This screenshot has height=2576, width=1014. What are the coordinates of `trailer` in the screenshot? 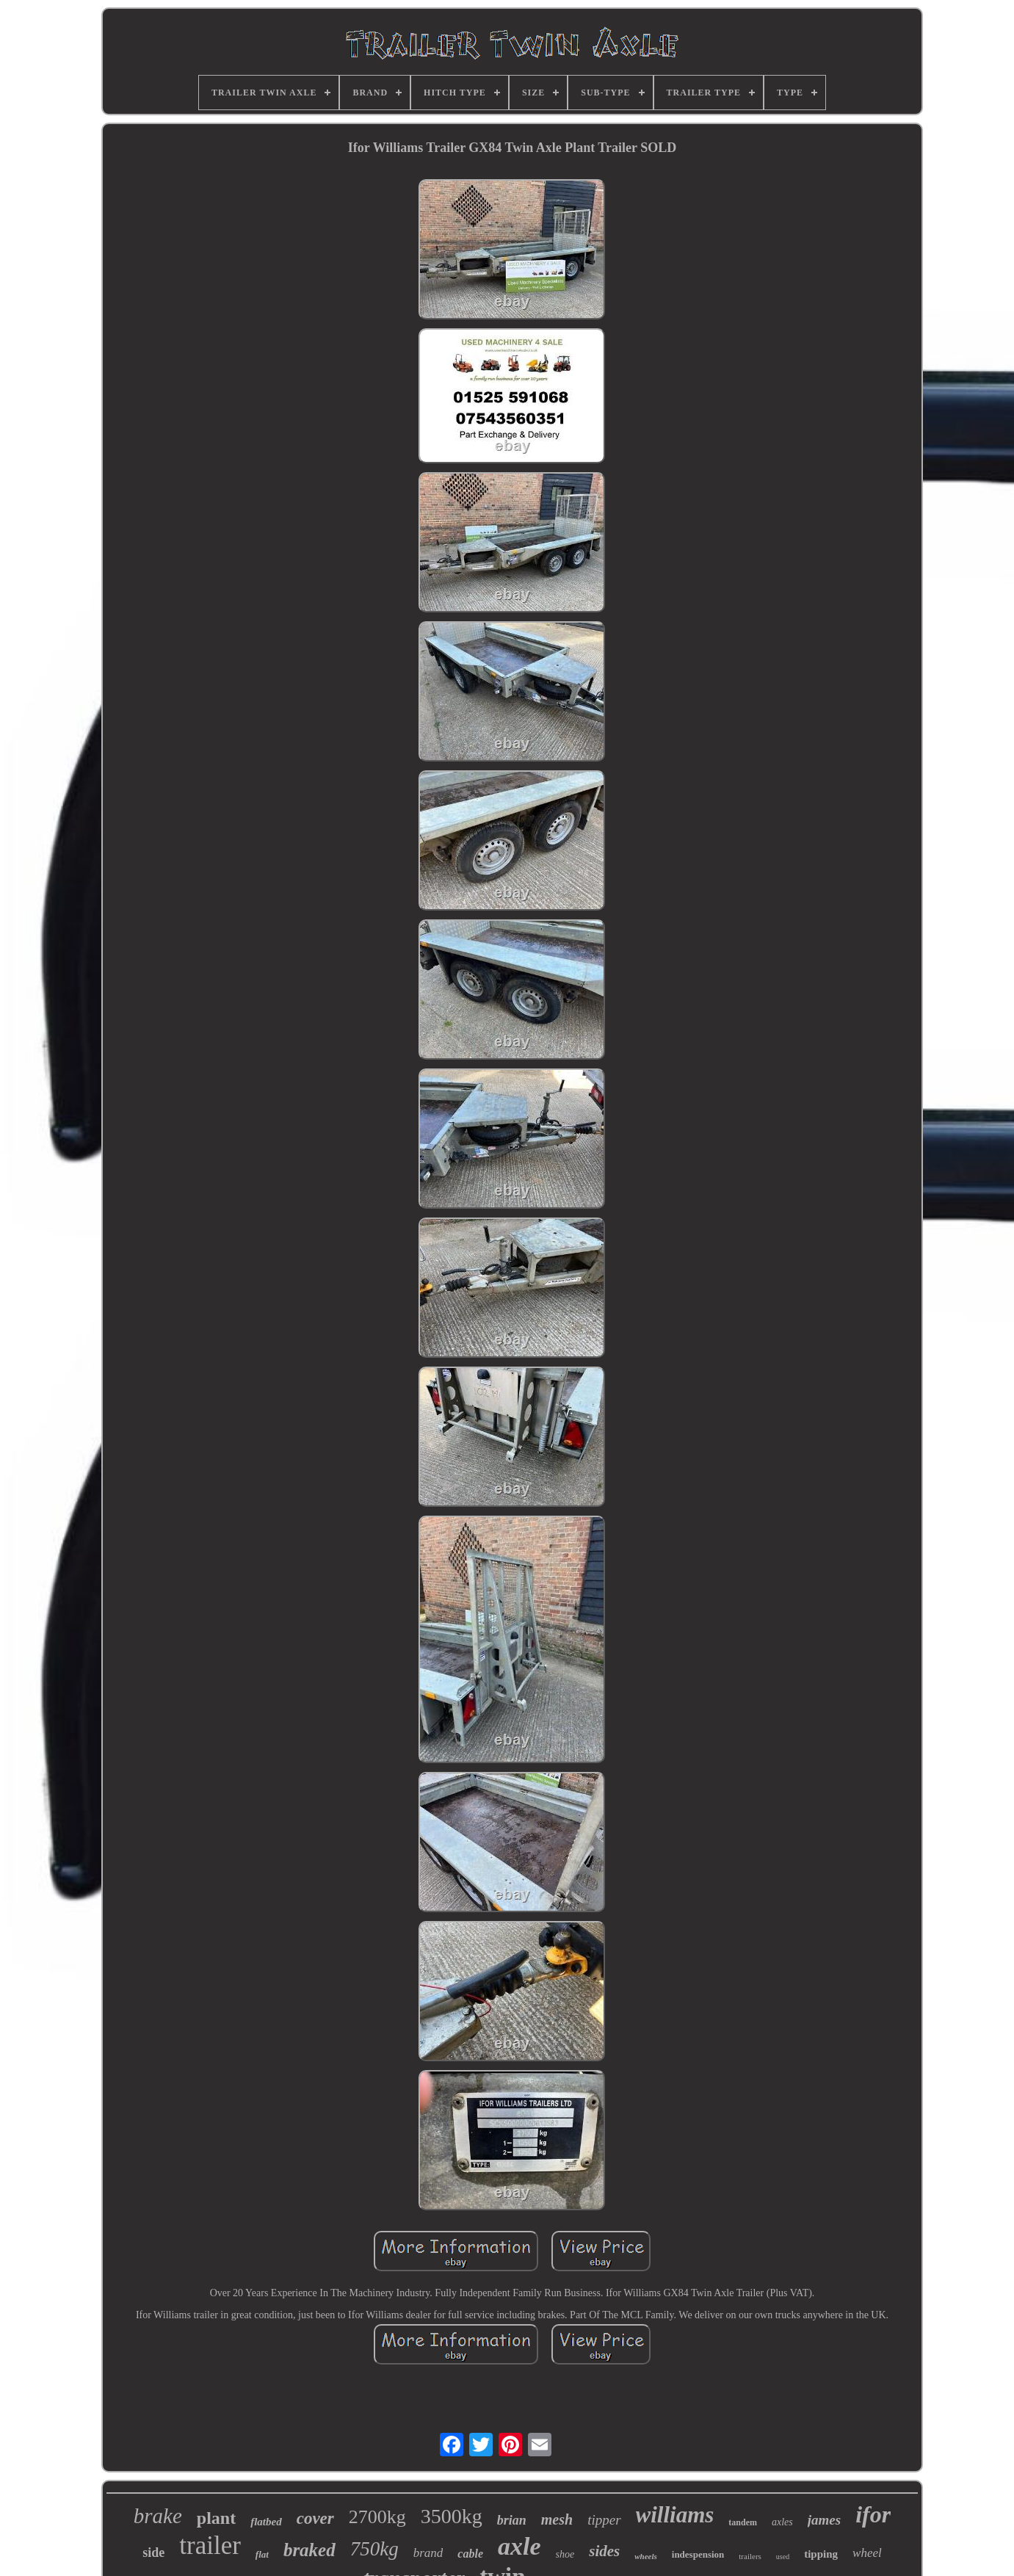 It's located at (210, 2545).